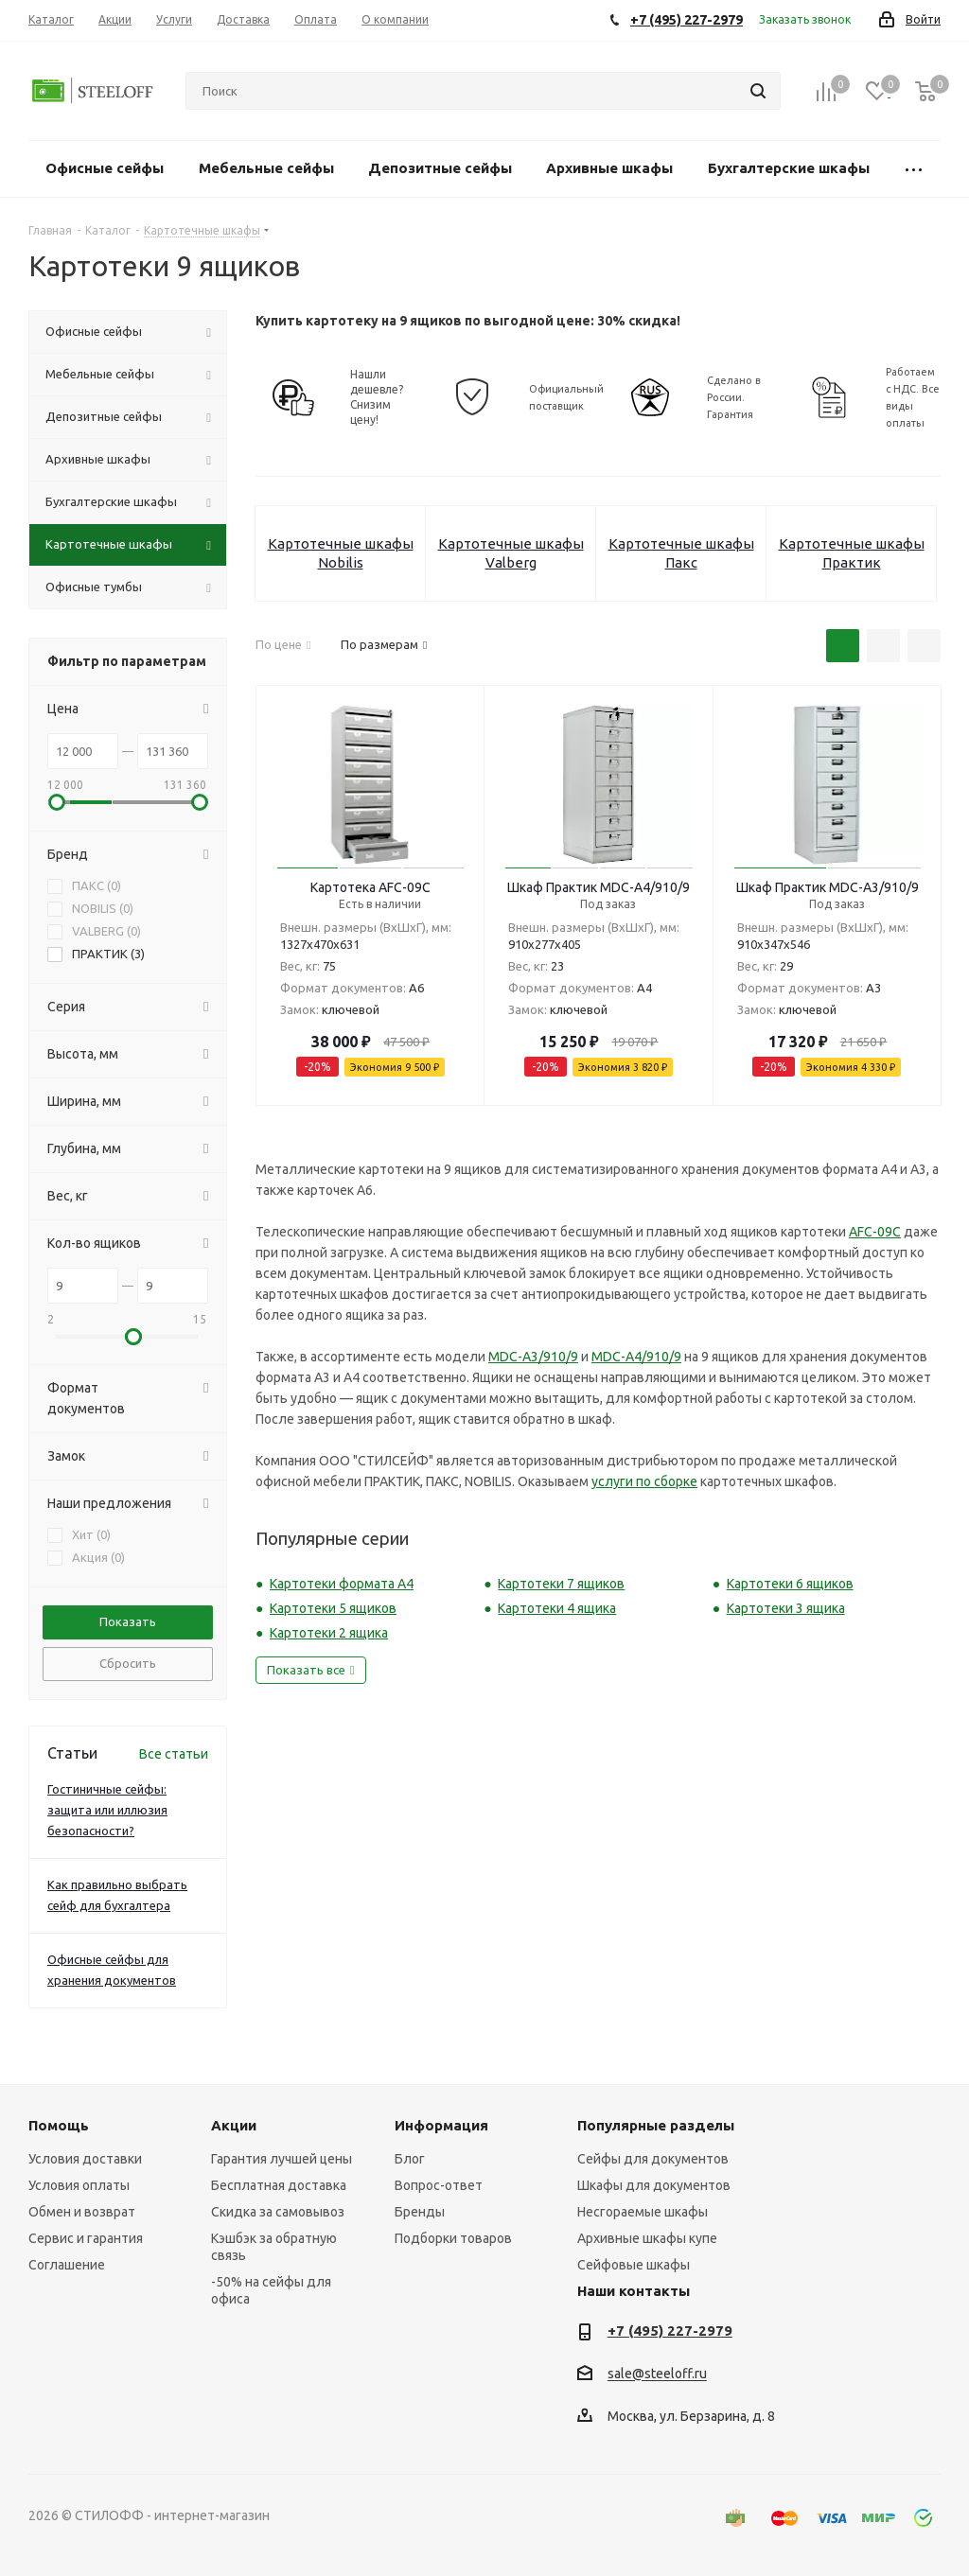 This screenshot has height=2576, width=969. What do you see at coordinates (85, 2158) in the screenshot?
I see `Условия доставки` at bounding box center [85, 2158].